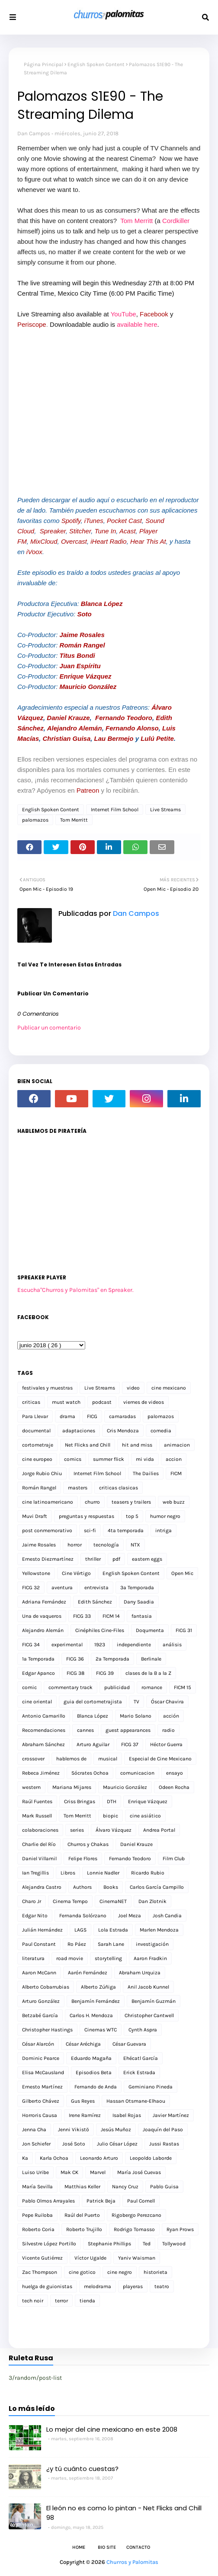 The image size is (218, 2576). I want to click on FICG 37, so click(129, 1744).